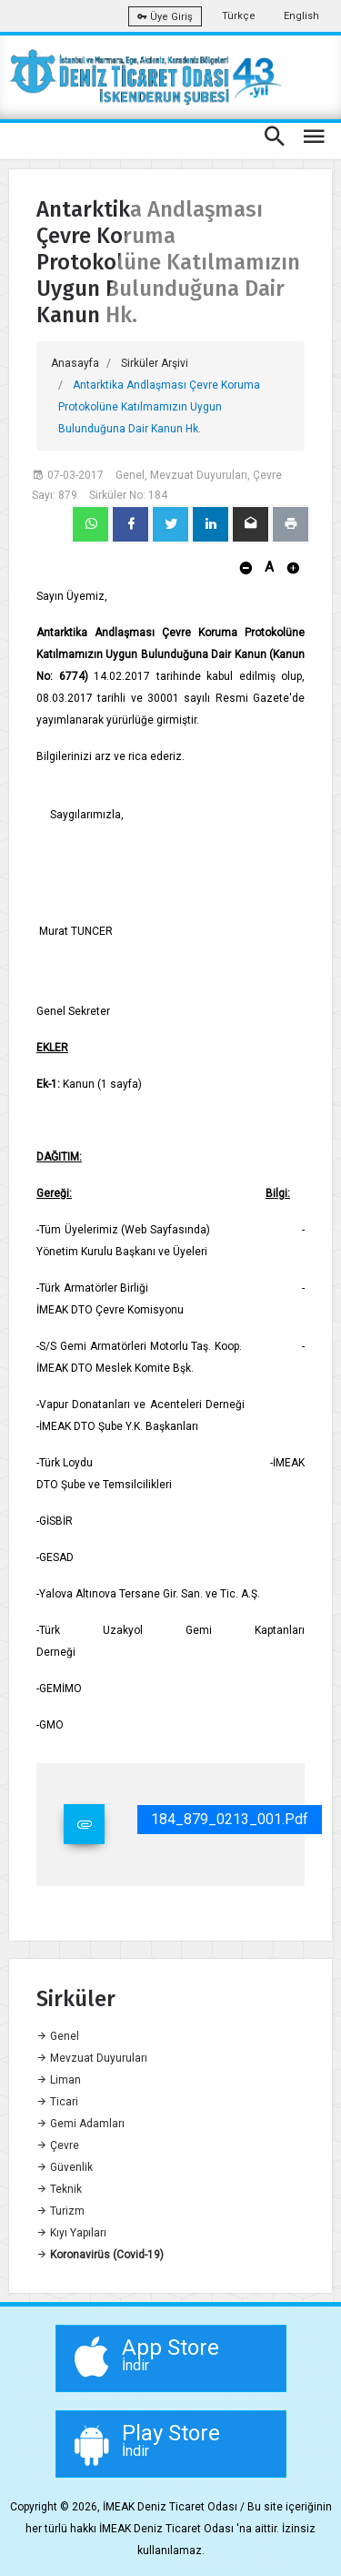 The image size is (341, 2576). What do you see at coordinates (301, 16) in the screenshot?
I see `English` at bounding box center [301, 16].